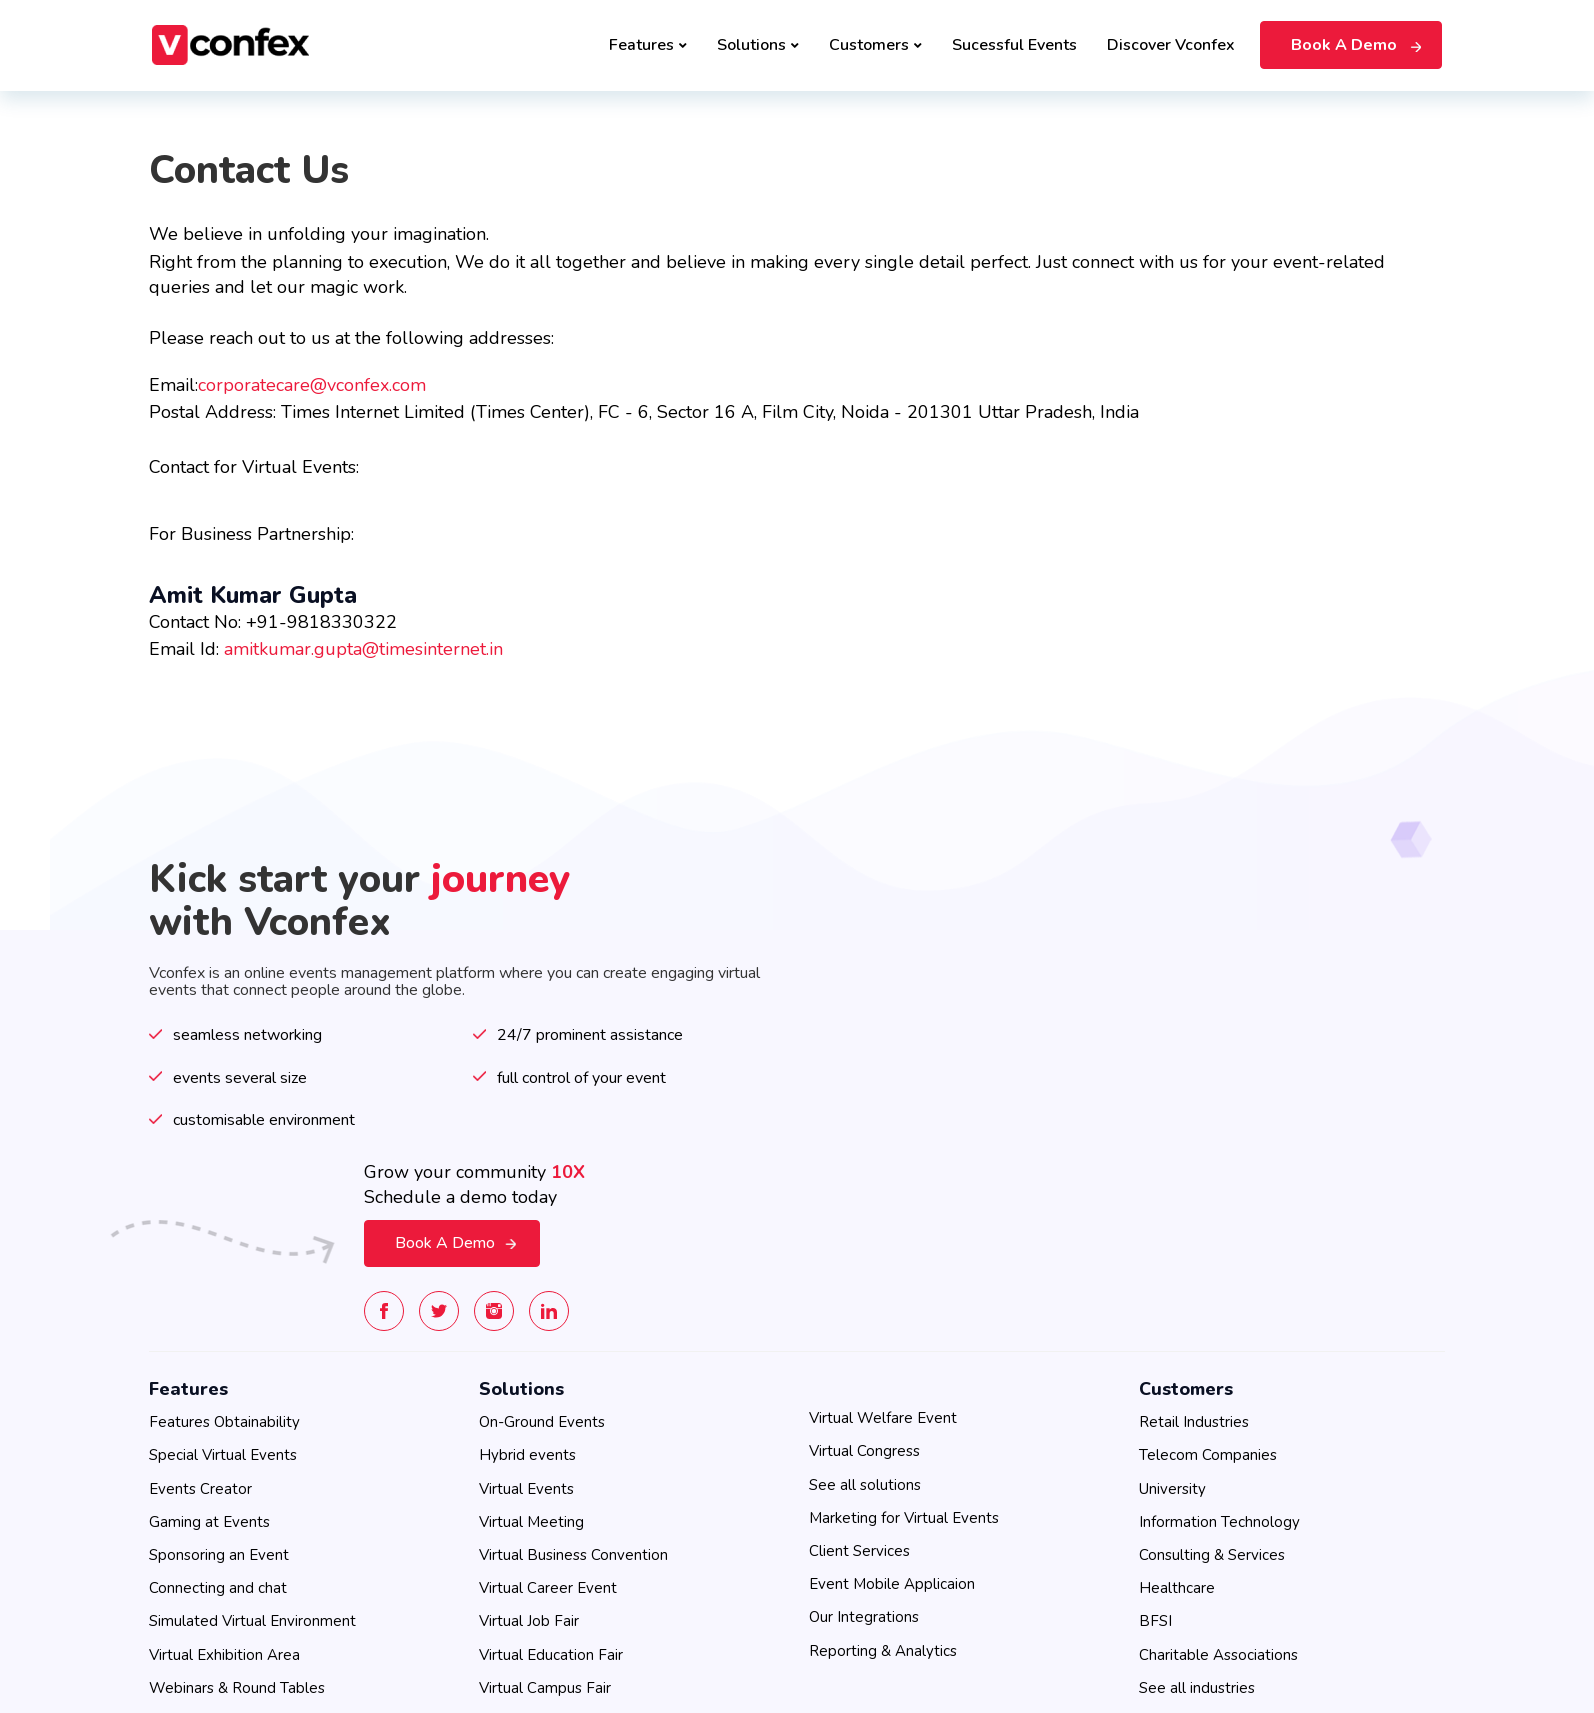 The width and height of the screenshot is (1594, 1713). Describe the element at coordinates (1354, 45) in the screenshot. I see `Book A Demo` at that location.